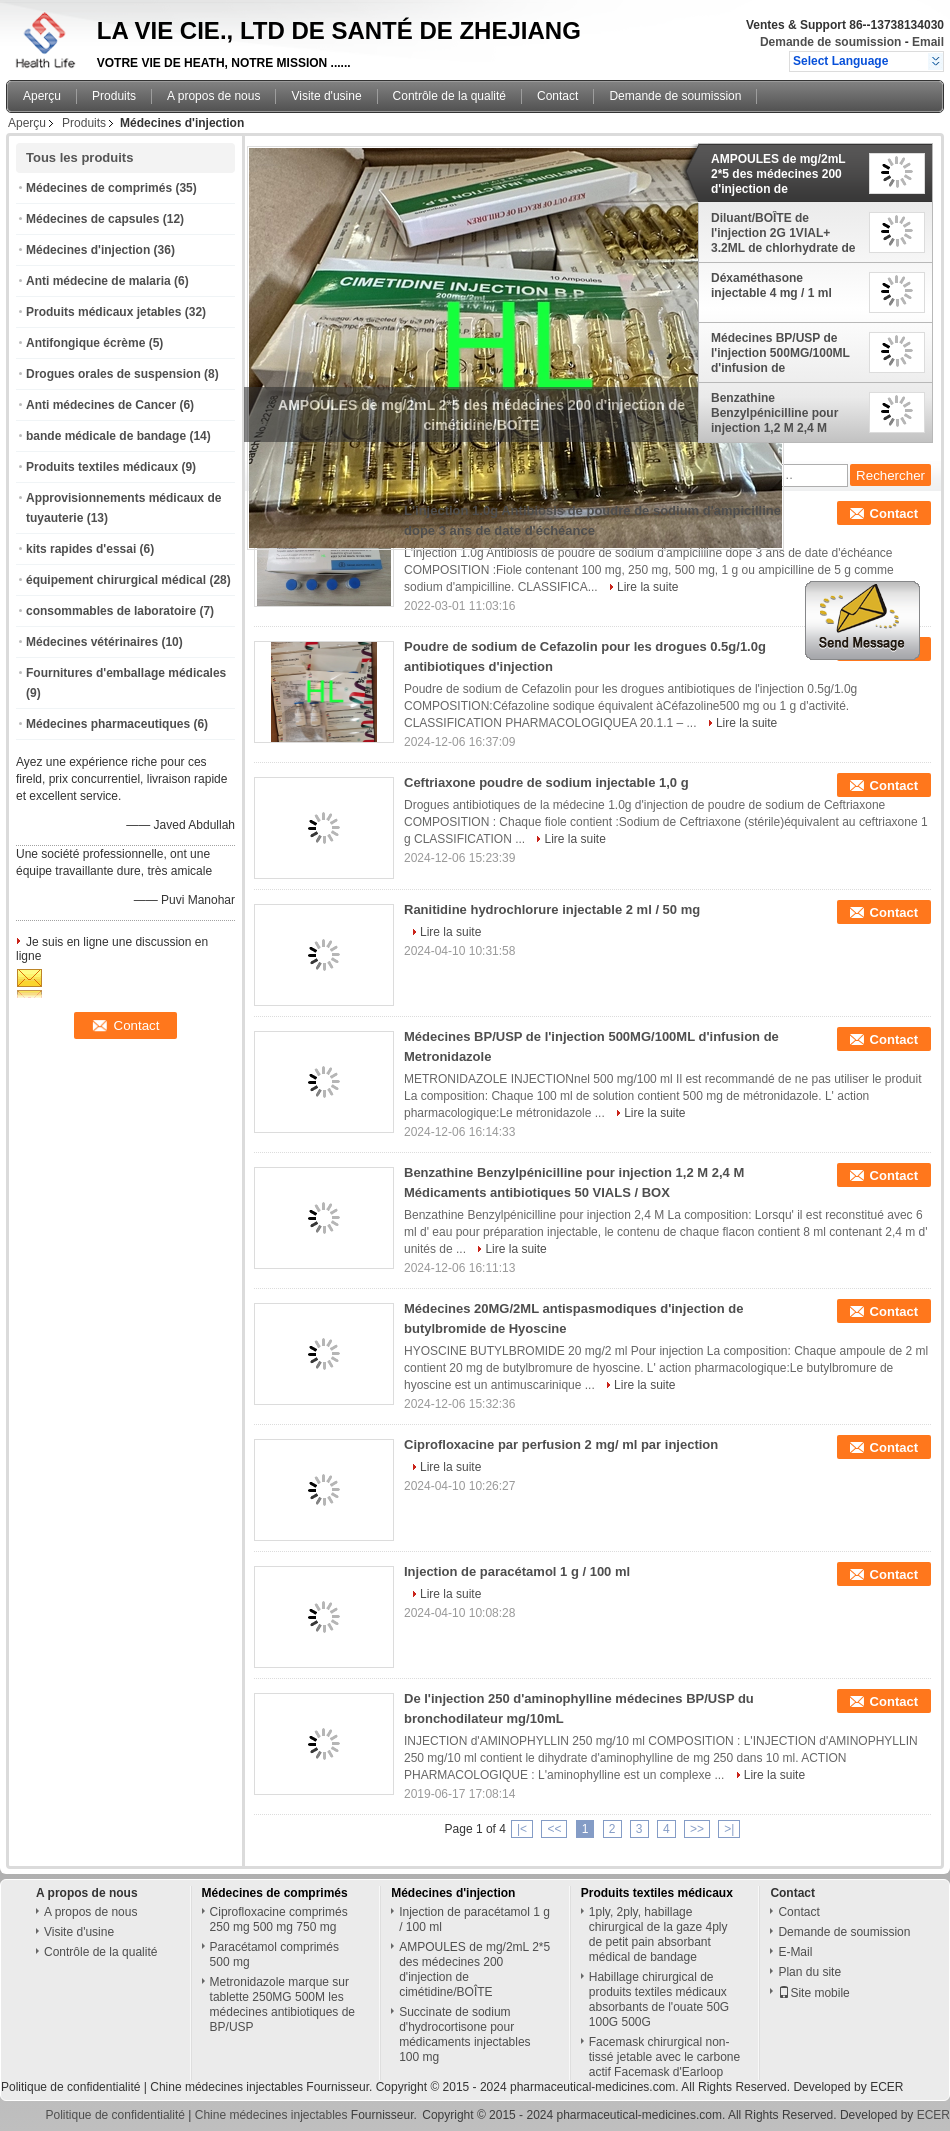 The width and height of the screenshot is (950, 2131). I want to click on Ceftriaxone poudre de sodium injectable 1,0 g, so click(546, 782).